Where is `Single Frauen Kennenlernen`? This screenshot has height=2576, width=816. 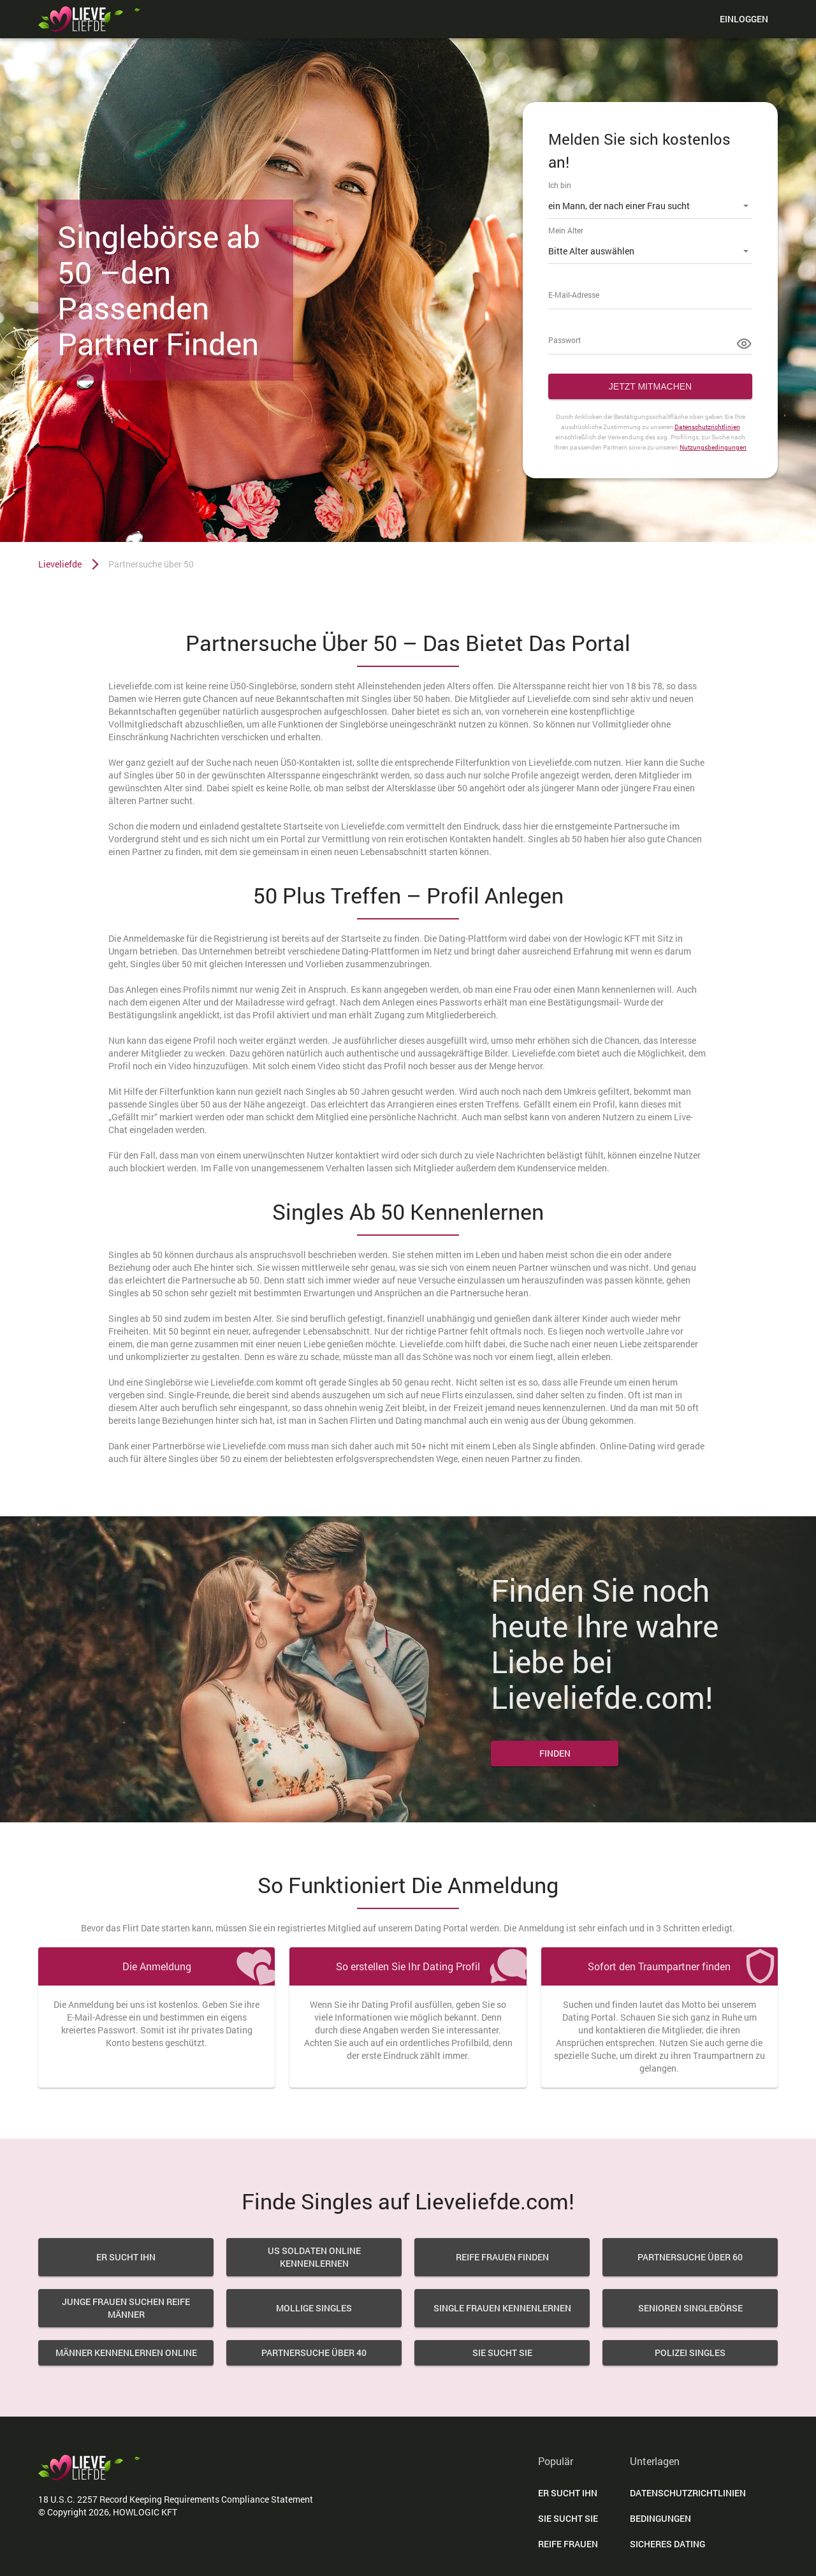 Single Frauen Kennenlernen is located at coordinates (502, 2308).